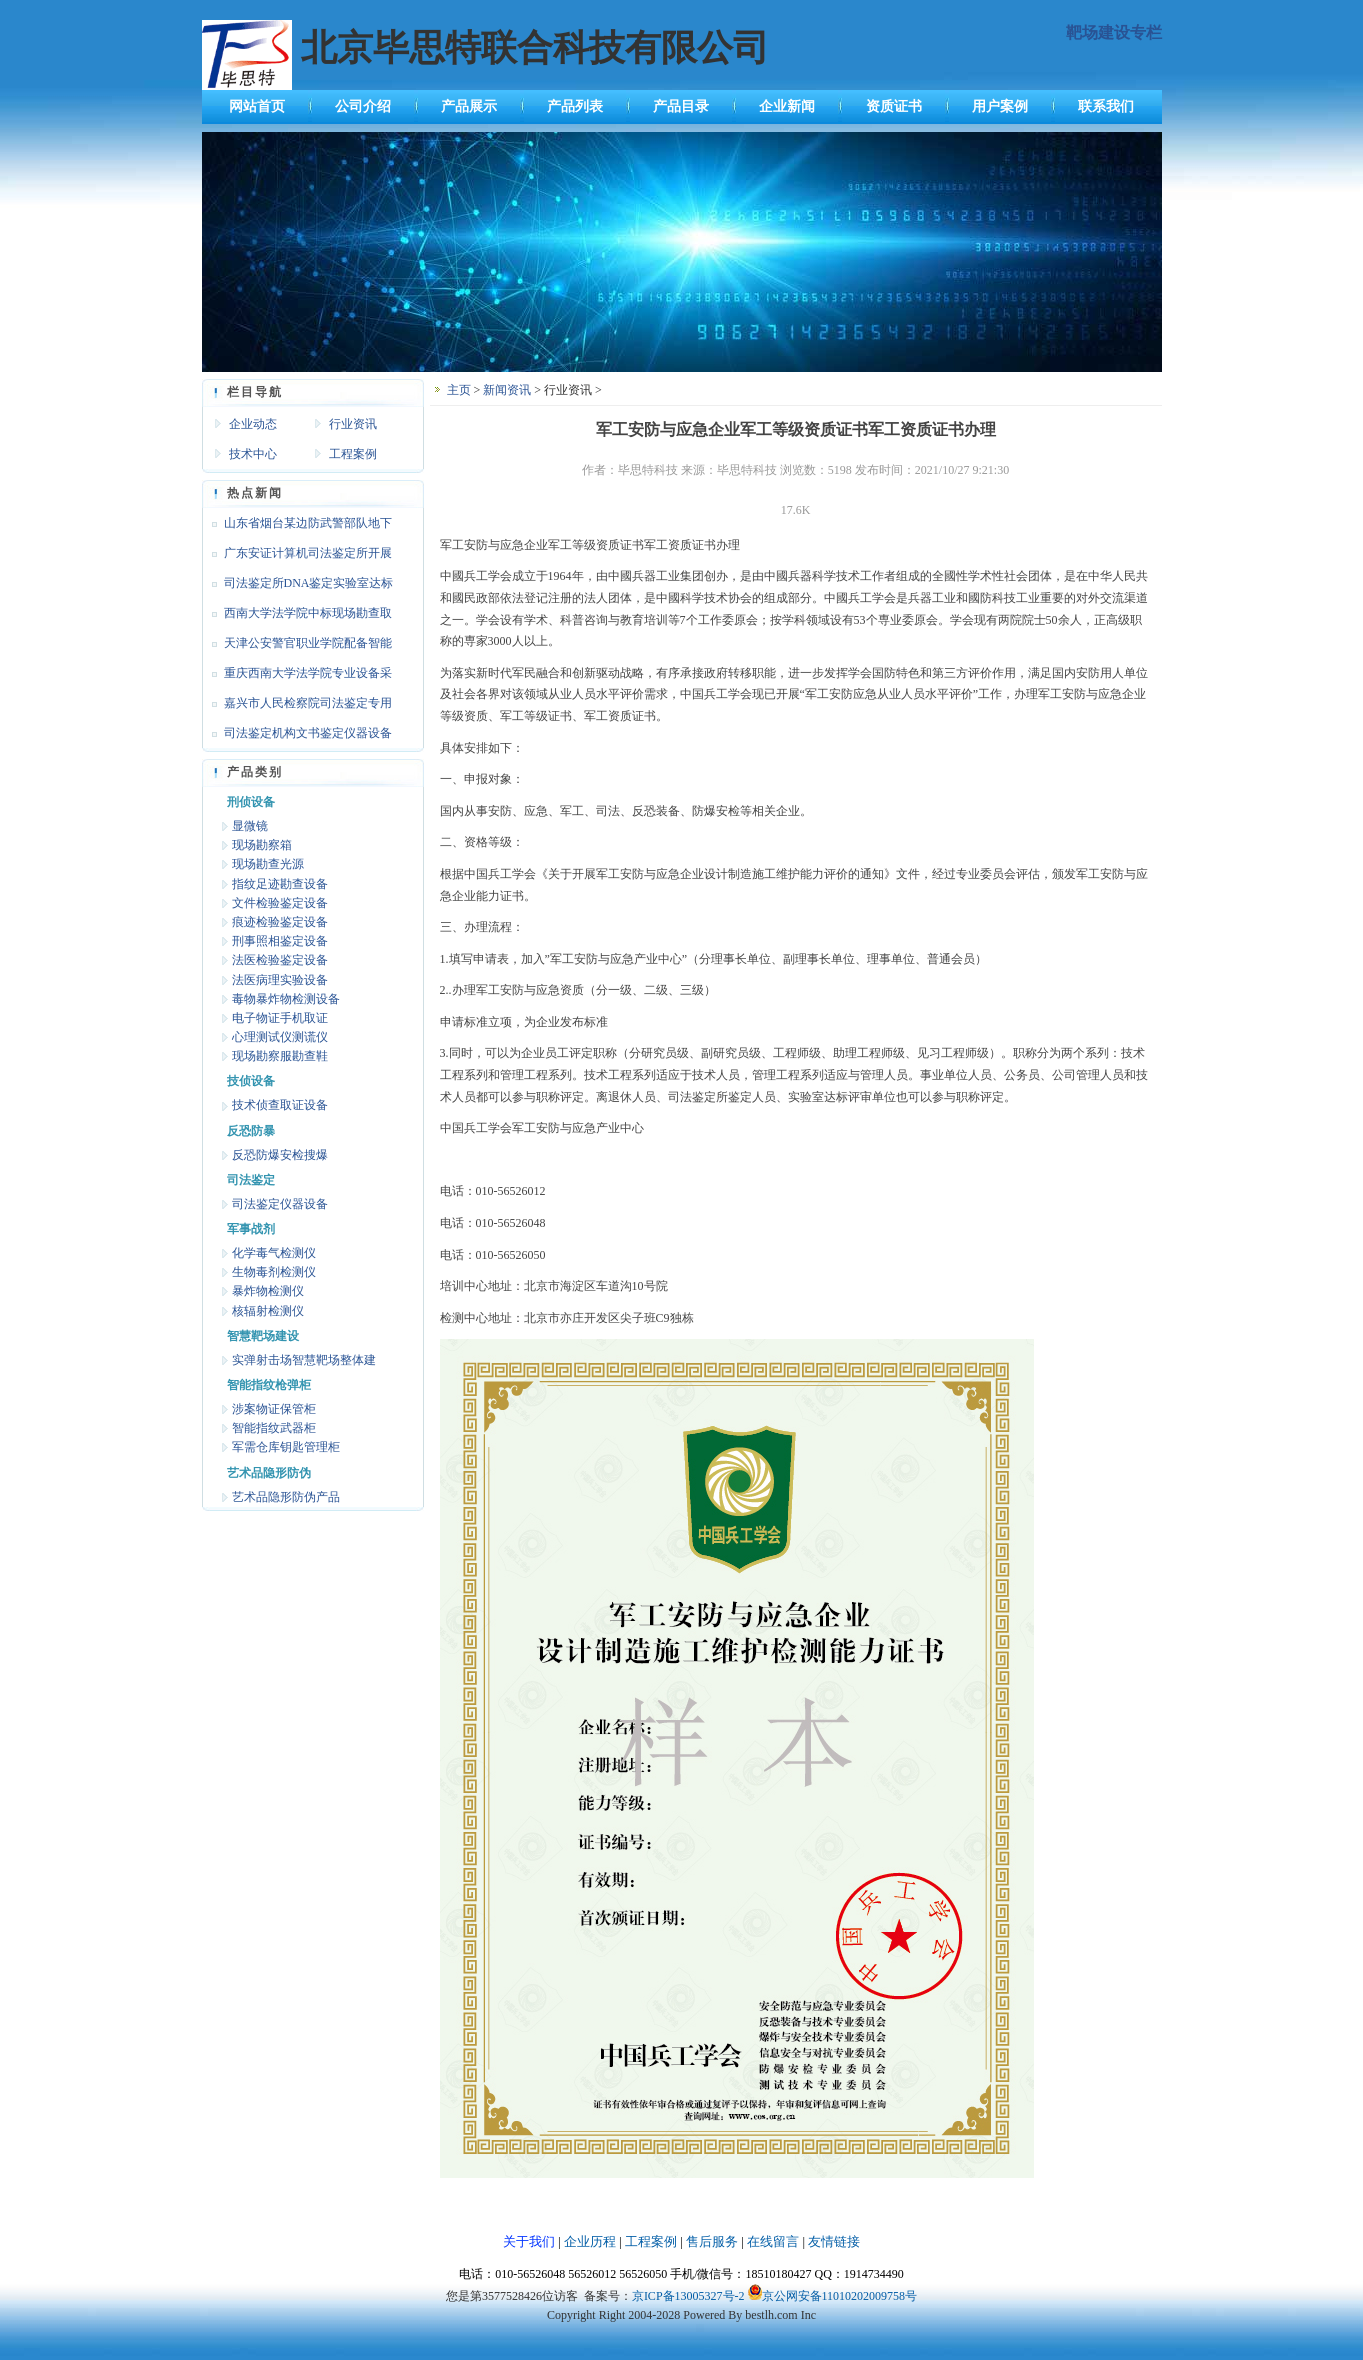 The width and height of the screenshot is (1363, 2360). Describe the element at coordinates (353, 454) in the screenshot. I see `工程案例` at that location.